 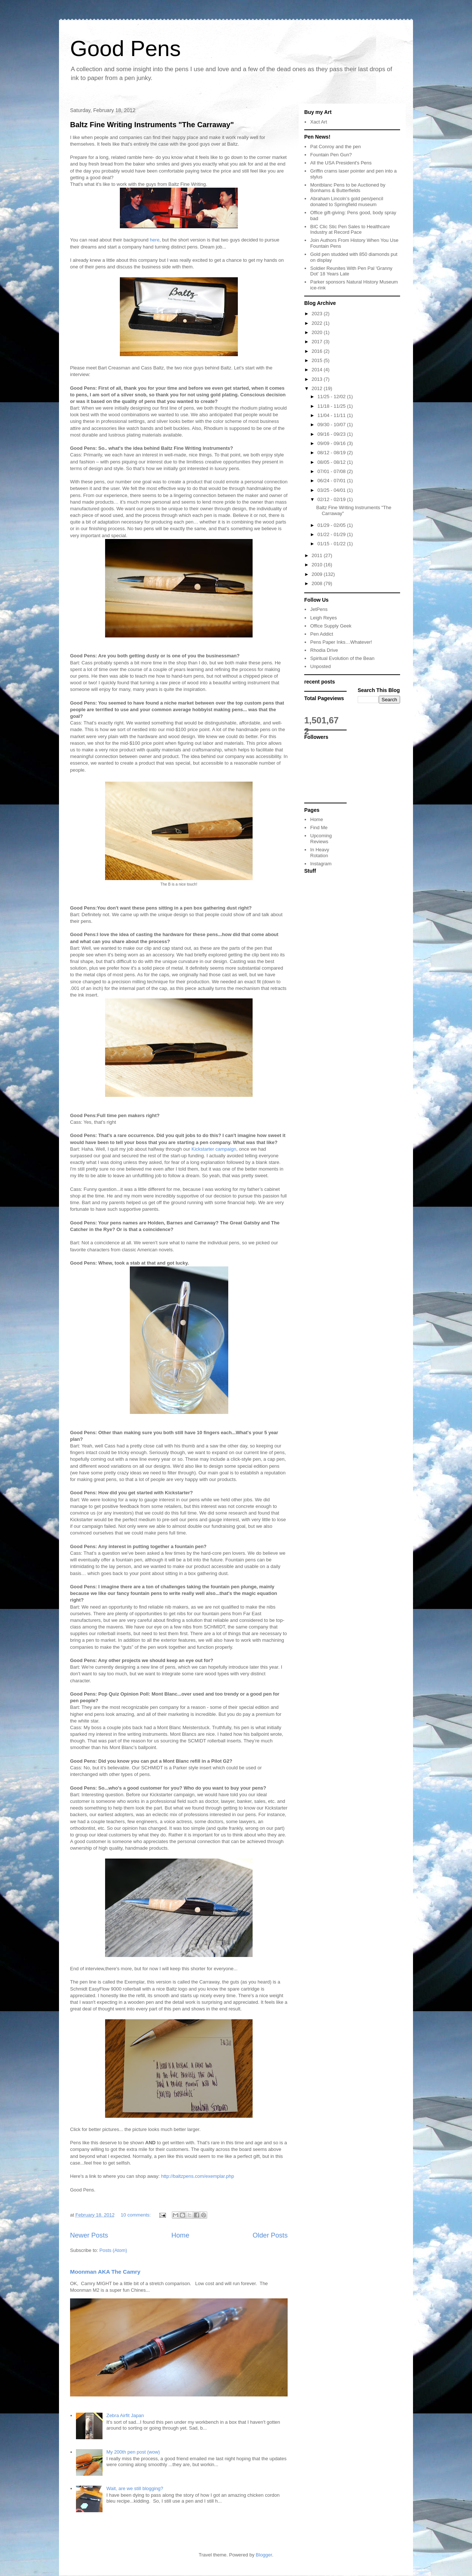 I want to click on JetPens, so click(x=318, y=609).